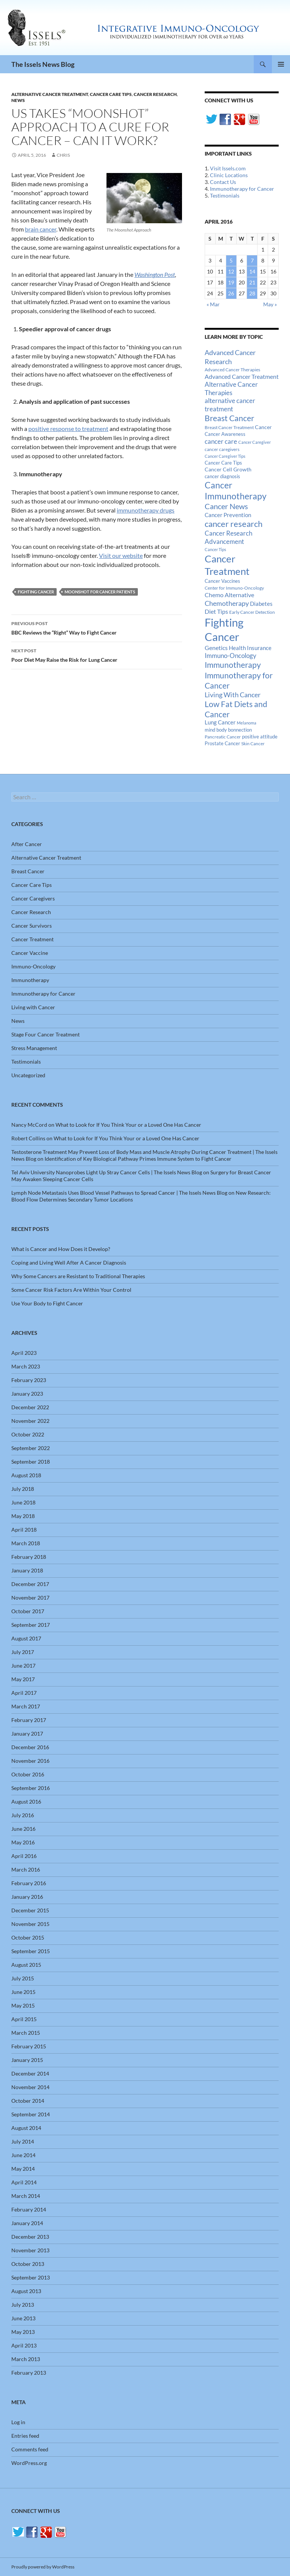 Image resolution: width=290 pixels, height=2576 pixels. I want to click on November 2017, so click(30, 1597).